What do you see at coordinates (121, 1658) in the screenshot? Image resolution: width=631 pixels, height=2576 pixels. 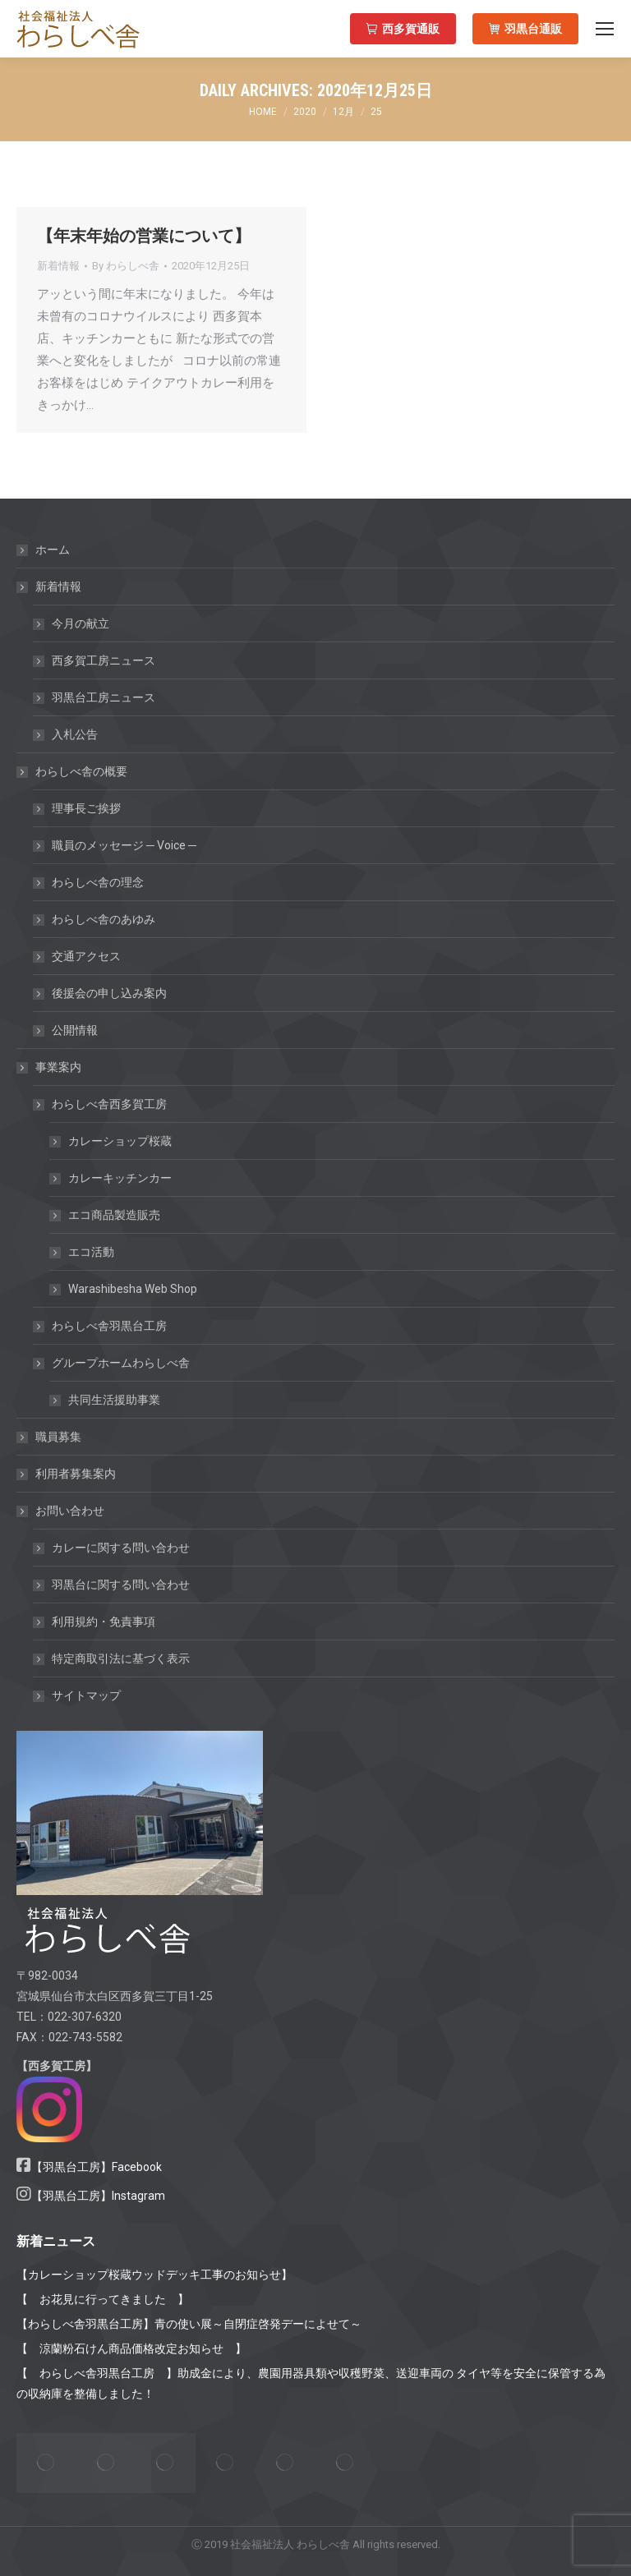 I see `特定商取引法に基づく表示` at bounding box center [121, 1658].